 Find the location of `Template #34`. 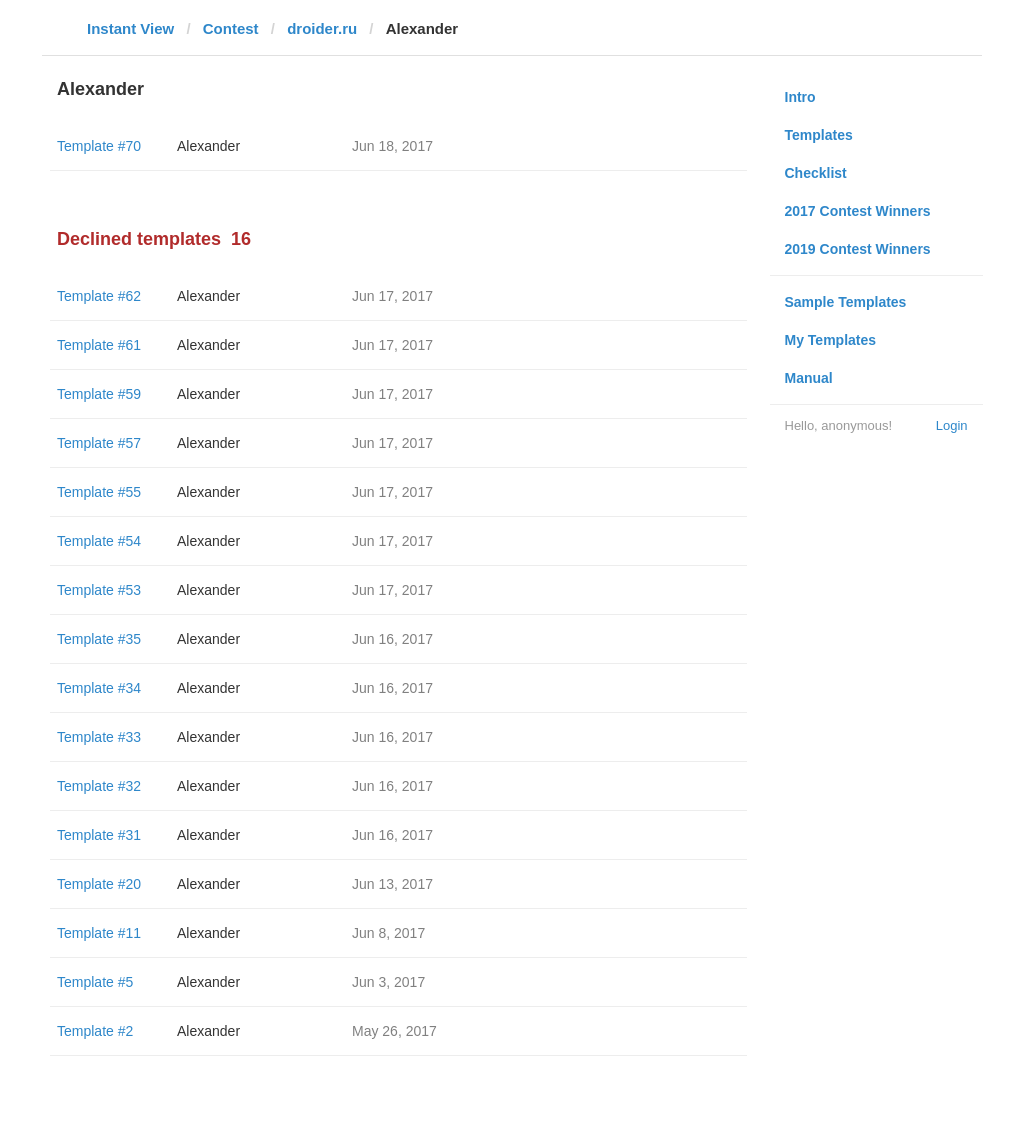

Template #34 is located at coordinates (99, 688).